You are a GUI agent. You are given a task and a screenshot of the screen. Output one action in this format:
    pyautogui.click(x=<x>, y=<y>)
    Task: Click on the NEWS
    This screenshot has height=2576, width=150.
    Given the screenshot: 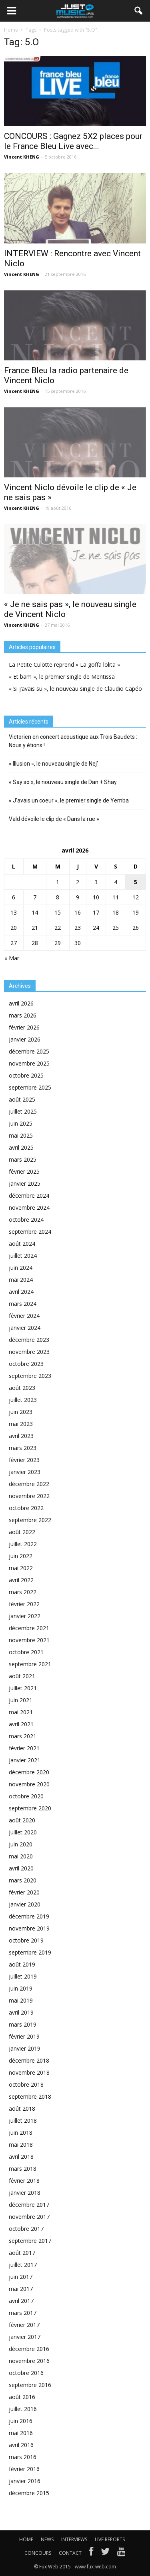 What is the action you would take?
    pyautogui.click(x=47, y=2539)
    